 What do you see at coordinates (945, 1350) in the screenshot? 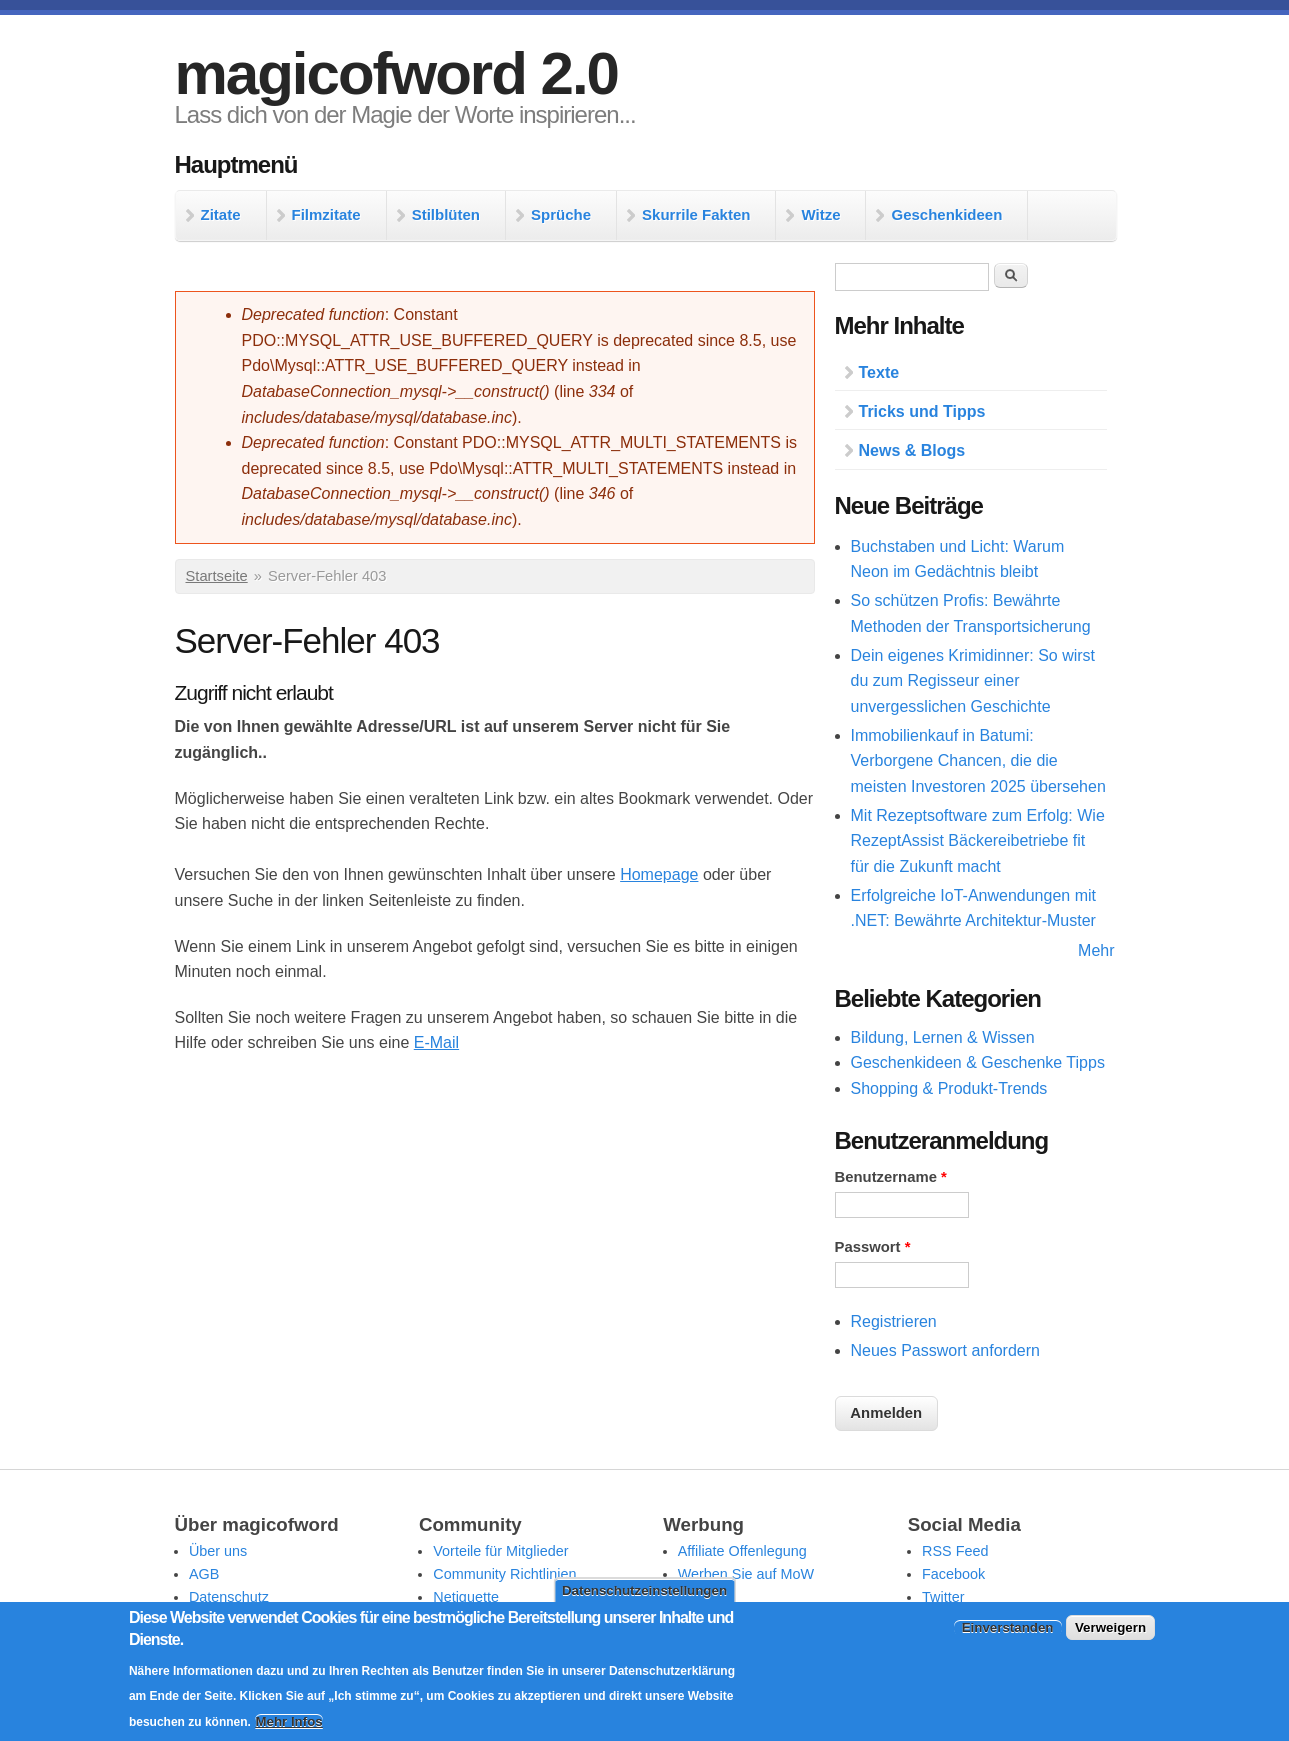
I see `Neues Passwort anfordern` at bounding box center [945, 1350].